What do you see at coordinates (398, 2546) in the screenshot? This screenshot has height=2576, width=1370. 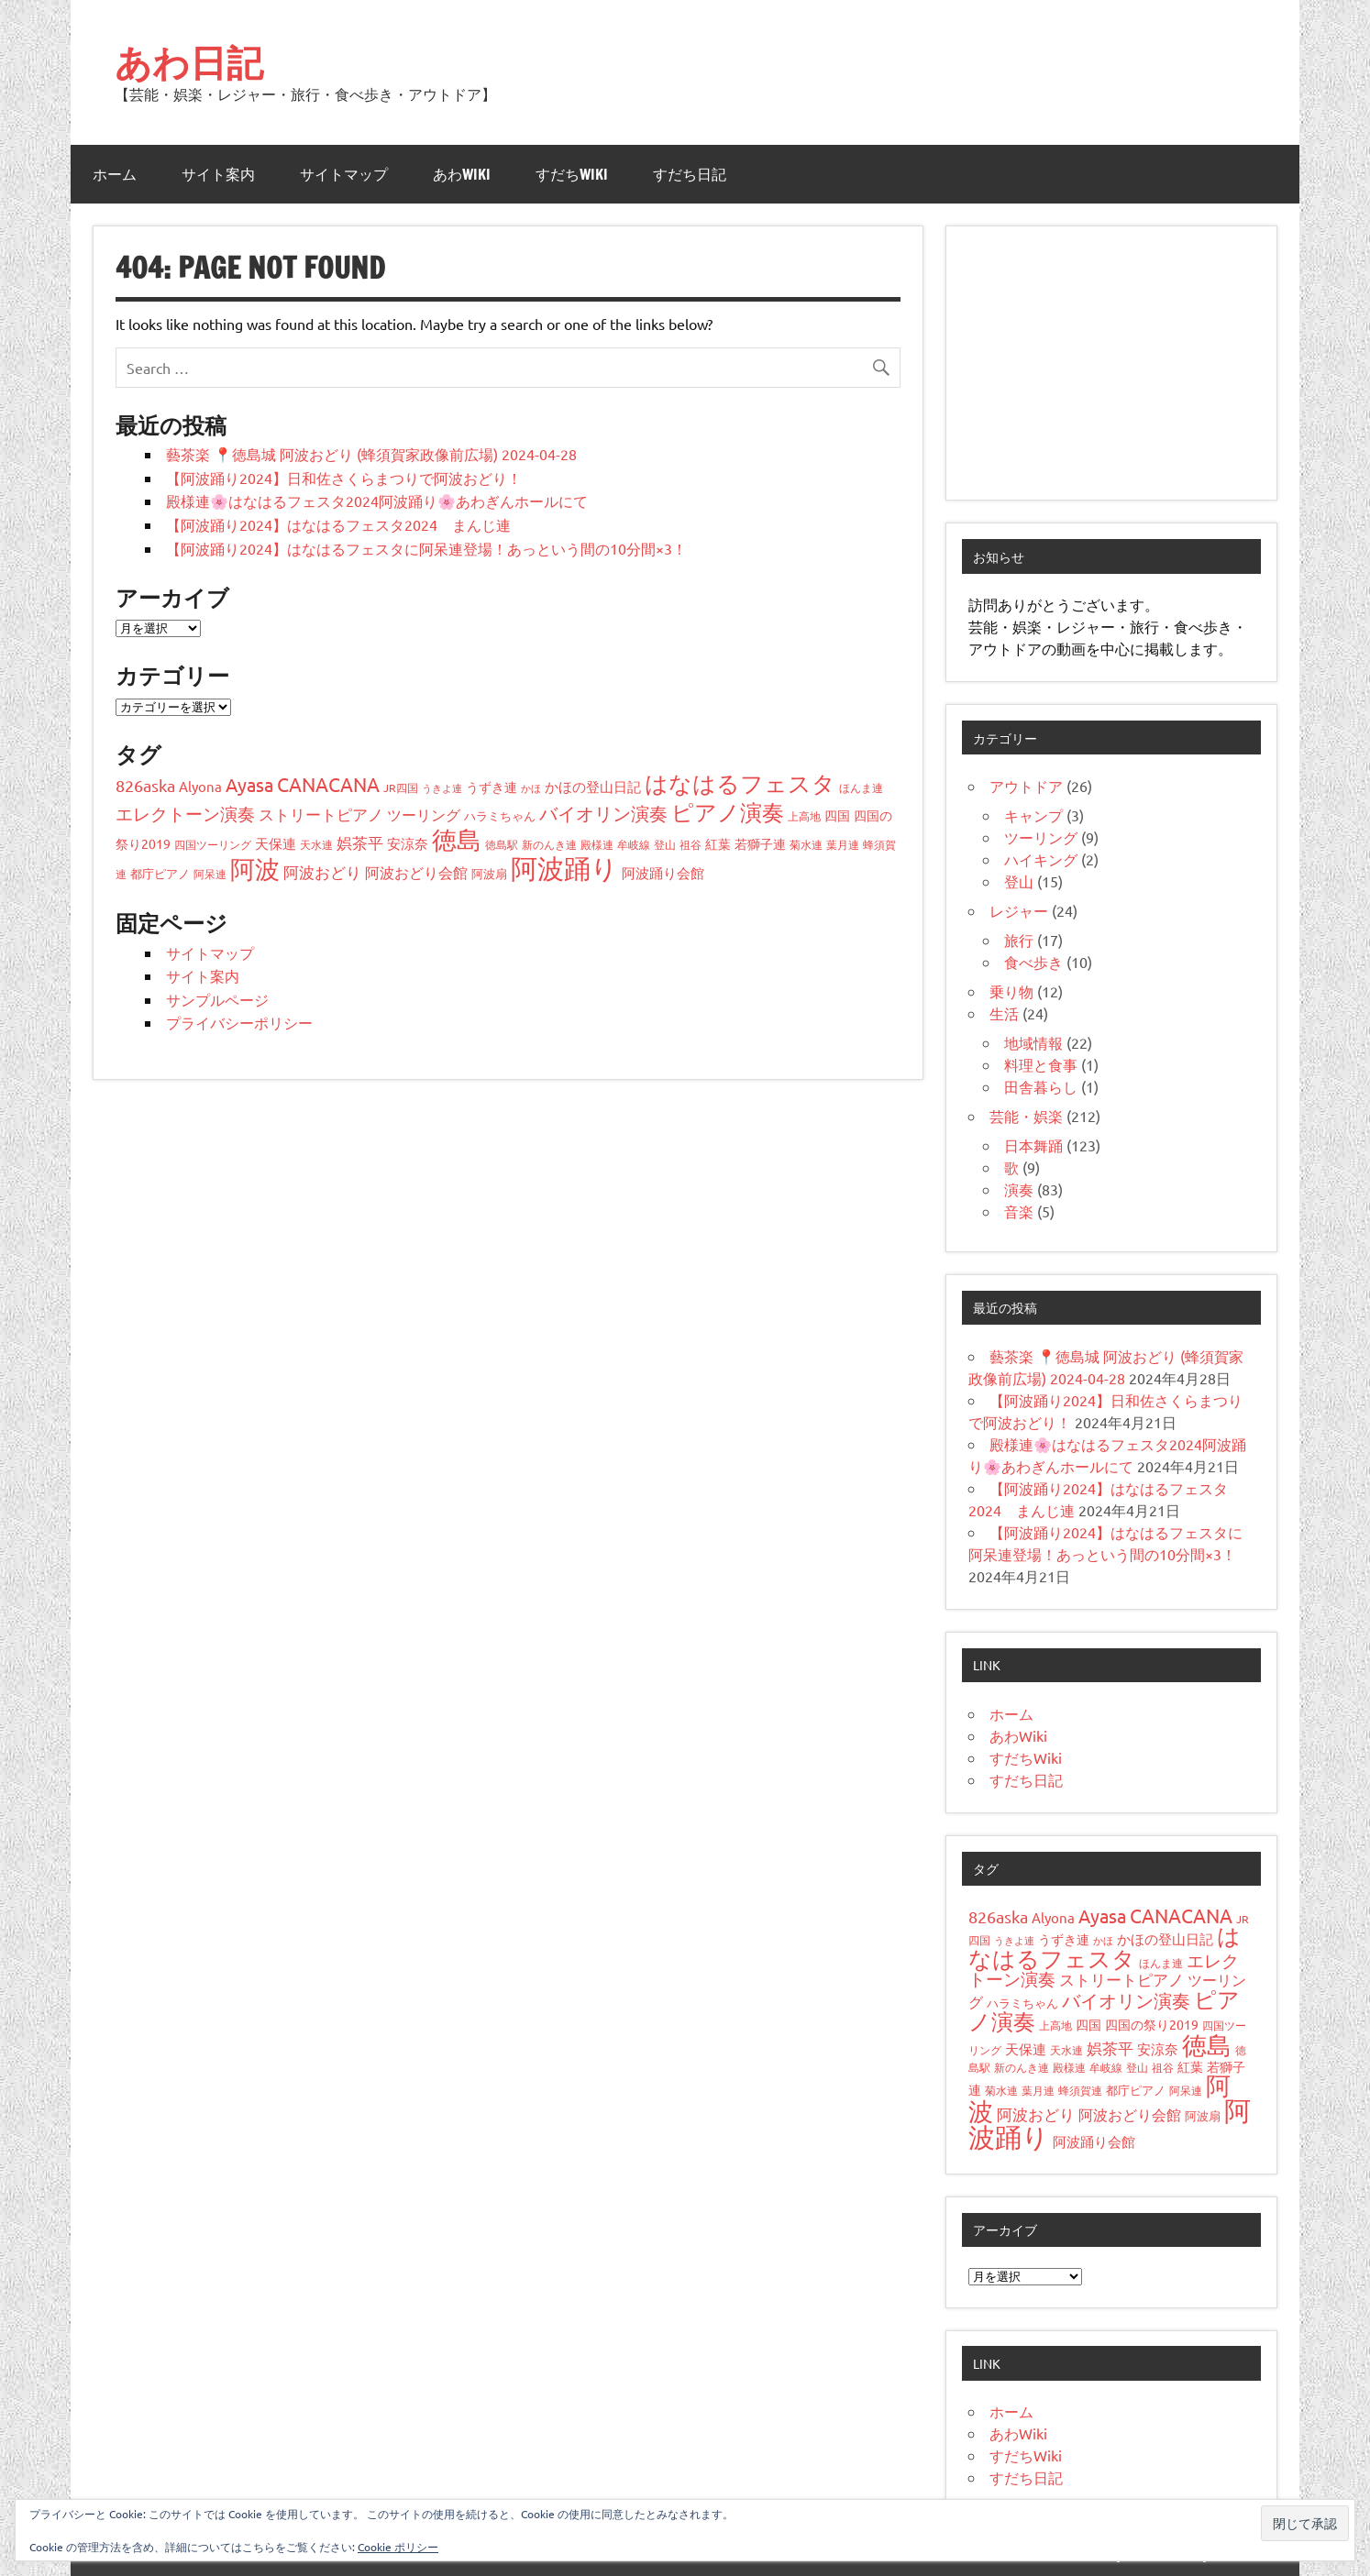 I see `Cookie ポリシー` at bounding box center [398, 2546].